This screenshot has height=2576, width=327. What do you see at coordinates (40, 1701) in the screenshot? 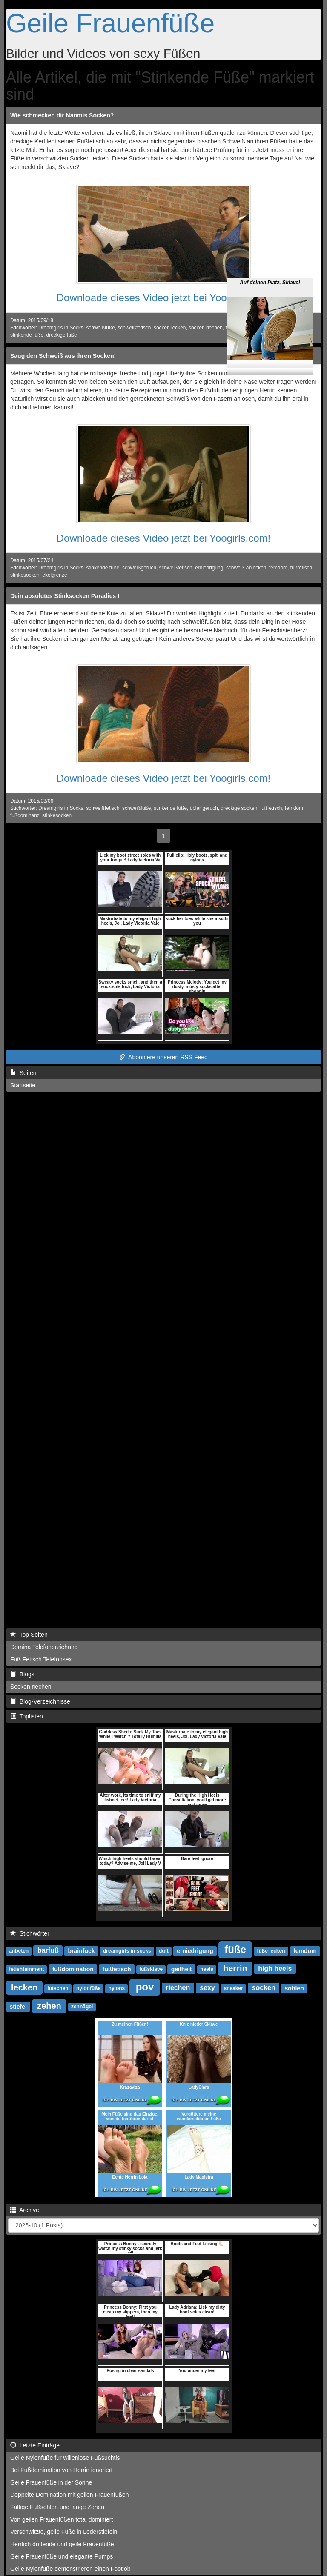
I see `Blog-Verzeichnisse` at bounding box center [40, 1701].